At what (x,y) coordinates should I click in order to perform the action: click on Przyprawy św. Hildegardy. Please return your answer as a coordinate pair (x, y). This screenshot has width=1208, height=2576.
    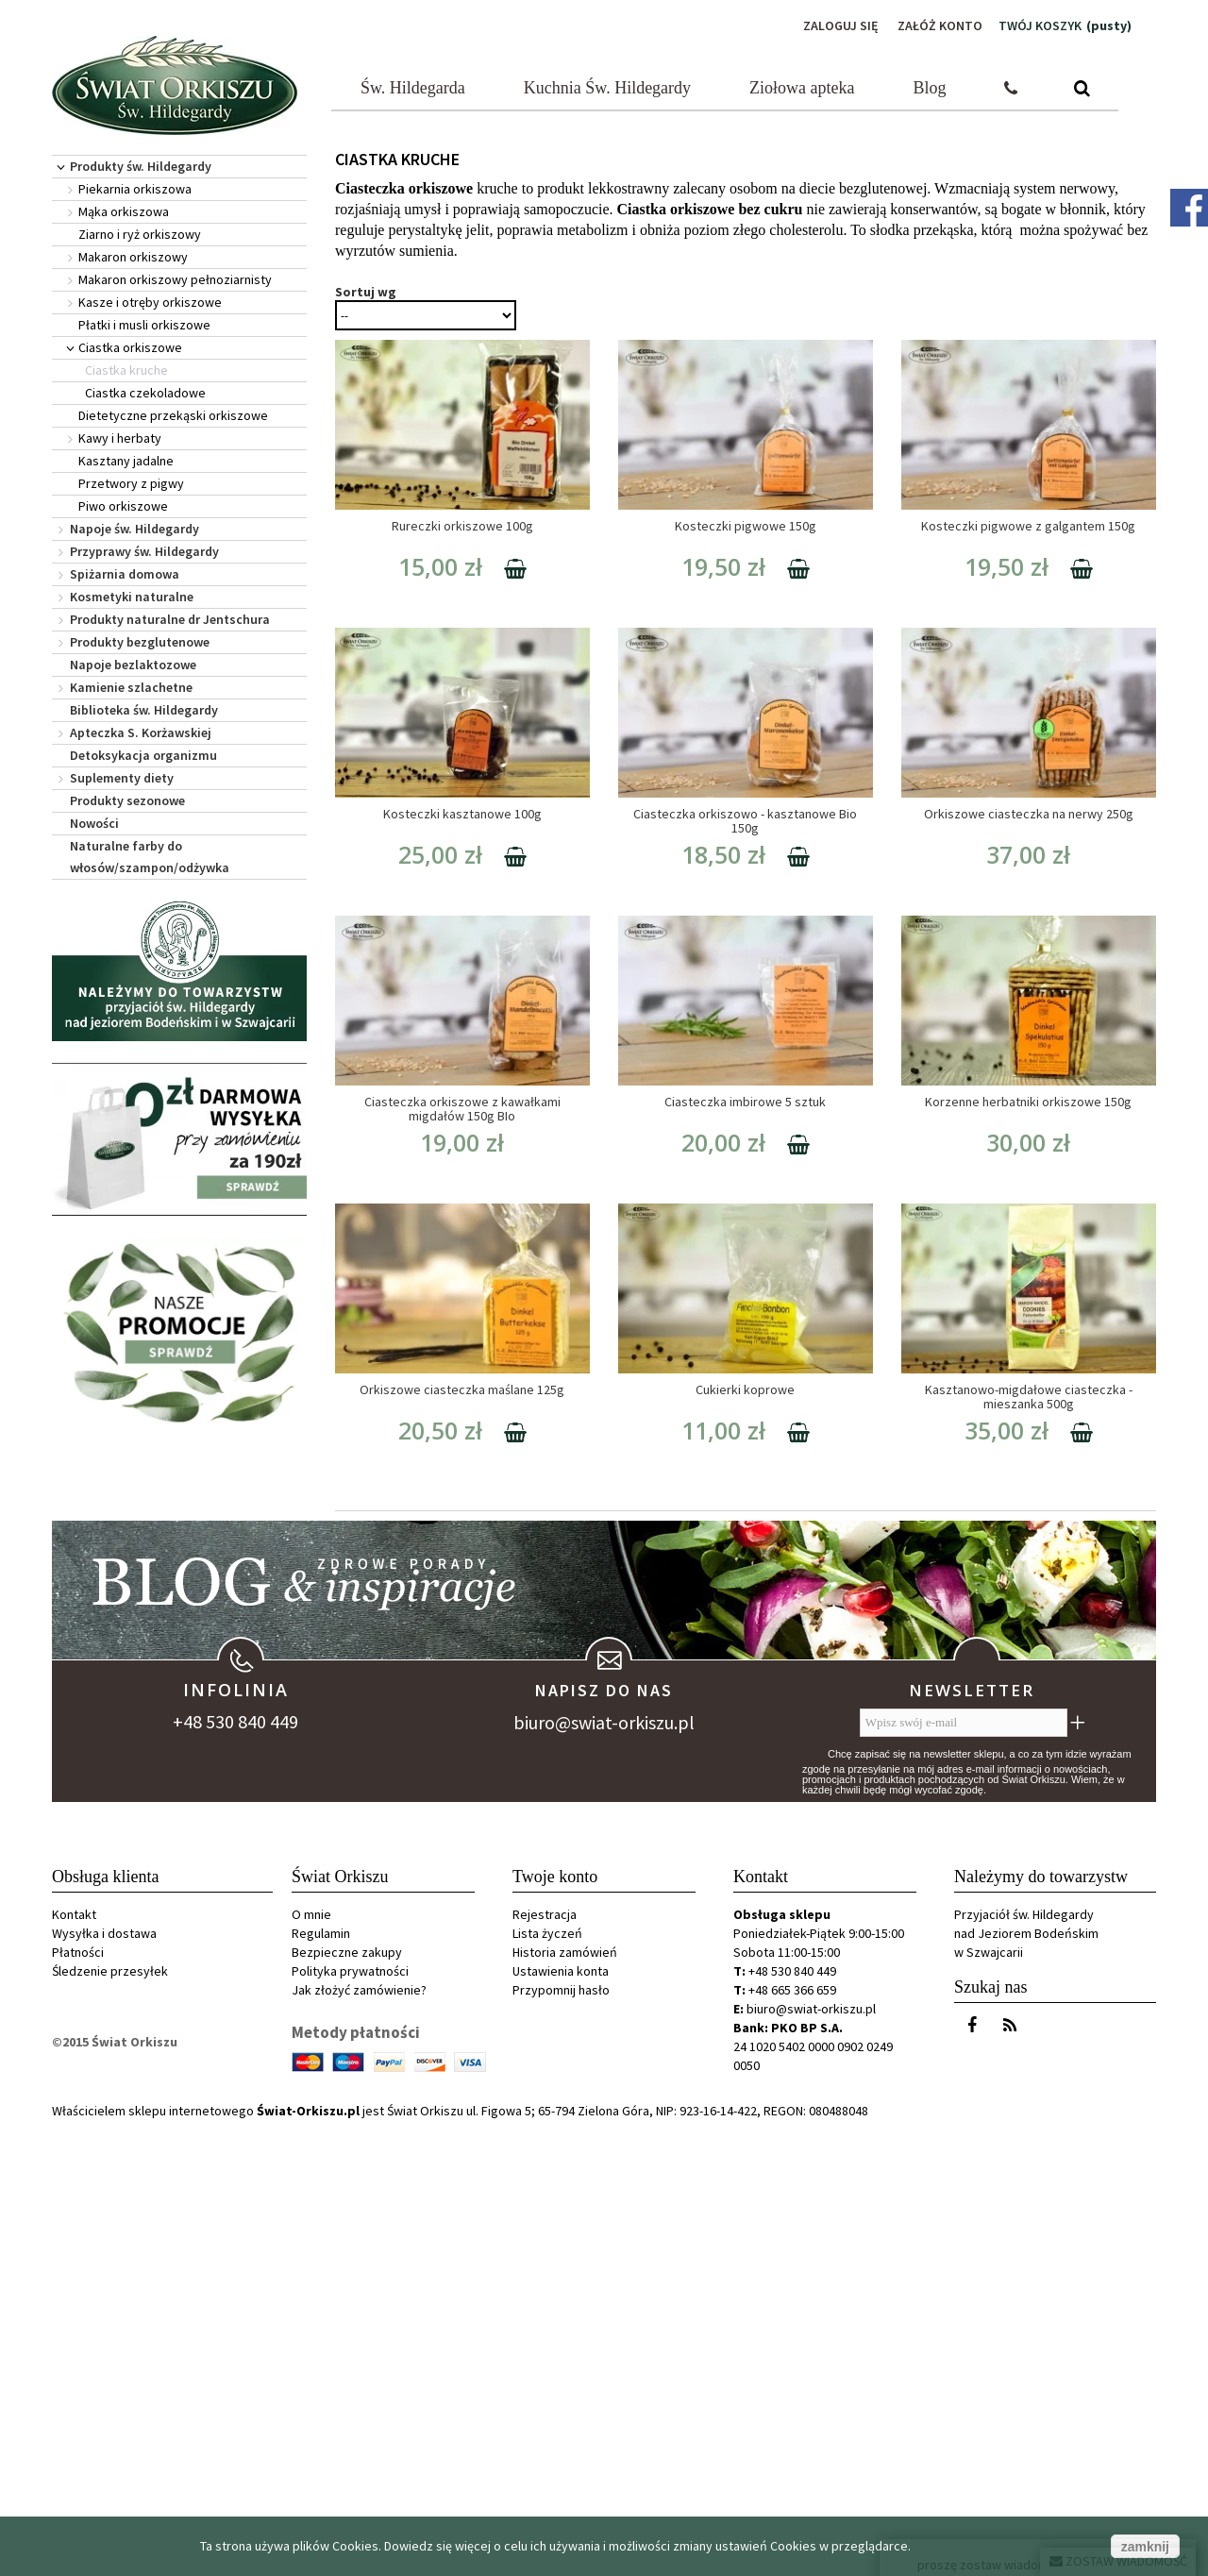
    Looking at the image, I should click on (144, 551).